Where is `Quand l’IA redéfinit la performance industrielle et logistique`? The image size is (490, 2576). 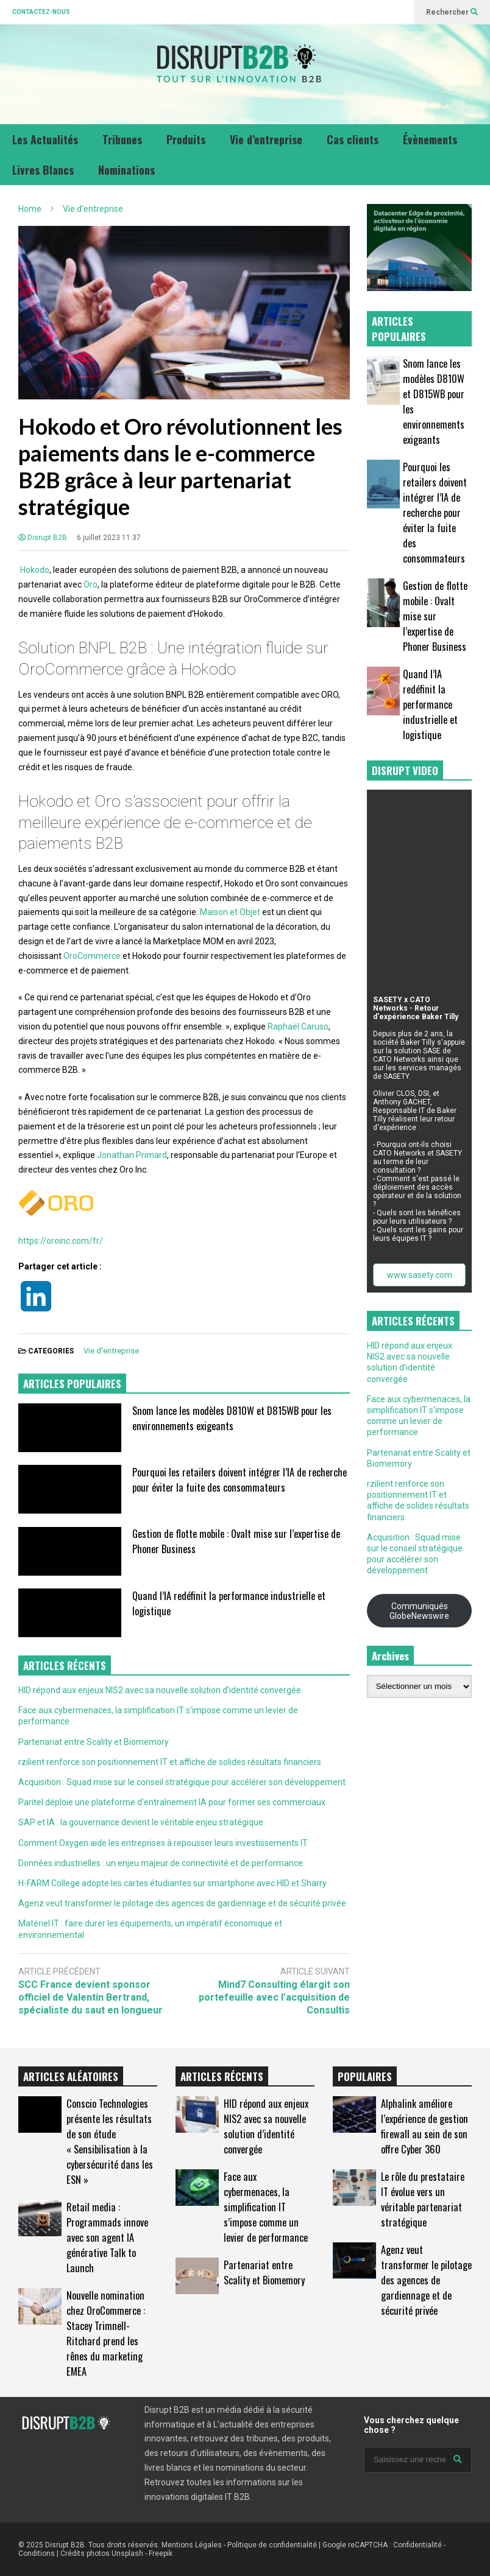 Quand l’IA redéfinit la performance industrielle et logistique is located at coordinates (430, 704).